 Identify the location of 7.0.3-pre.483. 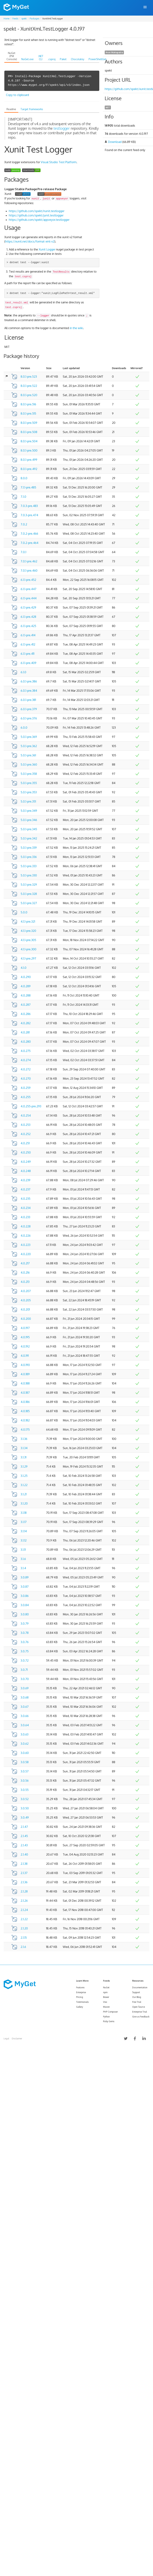
(29, 506).